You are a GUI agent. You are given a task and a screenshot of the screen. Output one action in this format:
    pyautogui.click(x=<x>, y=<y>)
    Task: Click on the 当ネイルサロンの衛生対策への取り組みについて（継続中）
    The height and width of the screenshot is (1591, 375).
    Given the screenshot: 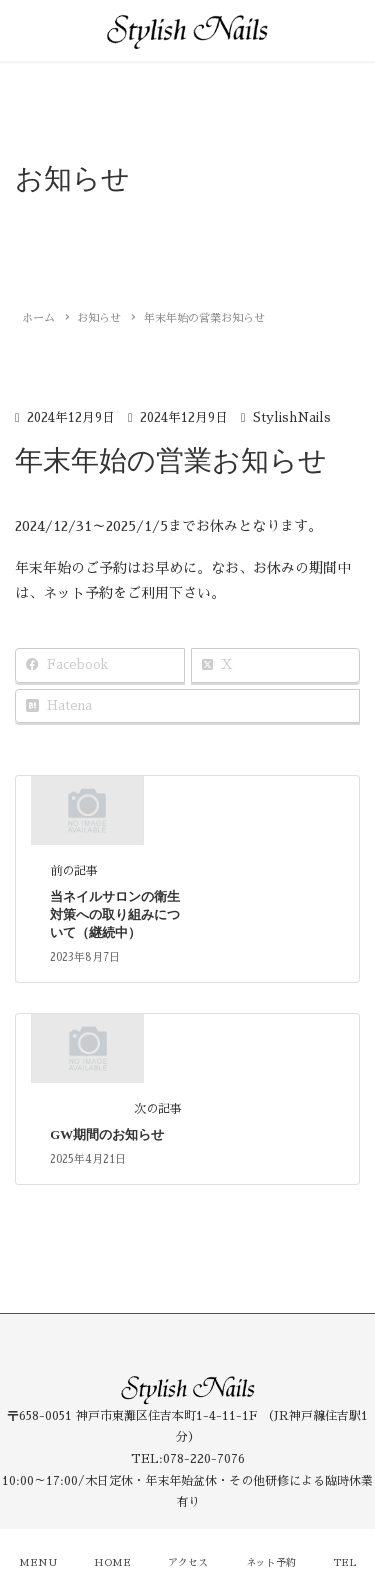 What is the action you would take?
    pyautogui.click(x=115, y=915)
    